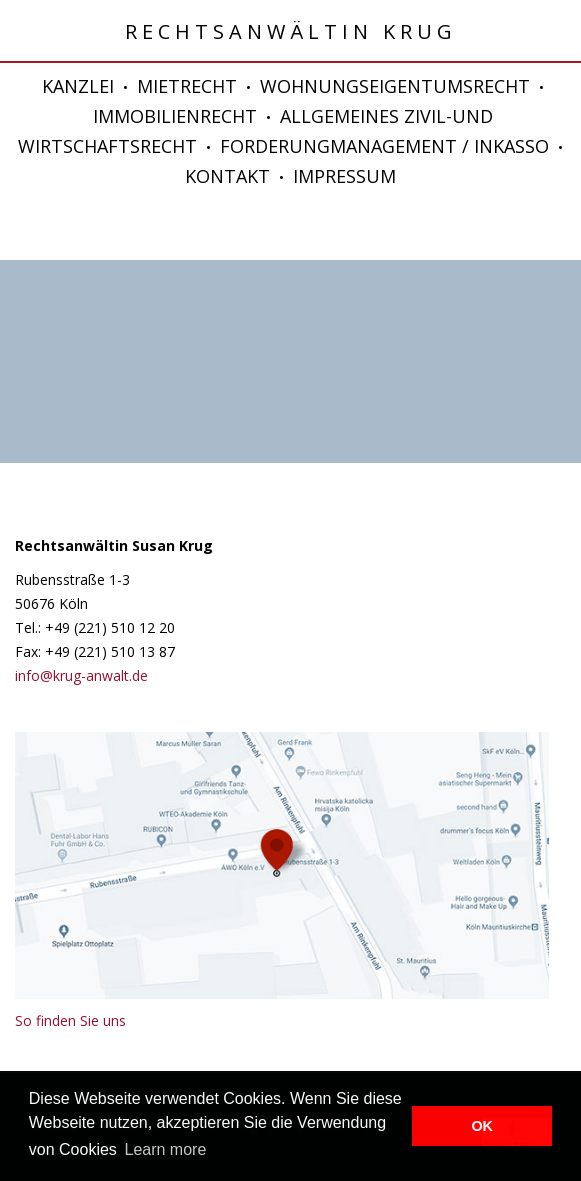  I want to click on So finden Sie uns, so click(70, 1020).